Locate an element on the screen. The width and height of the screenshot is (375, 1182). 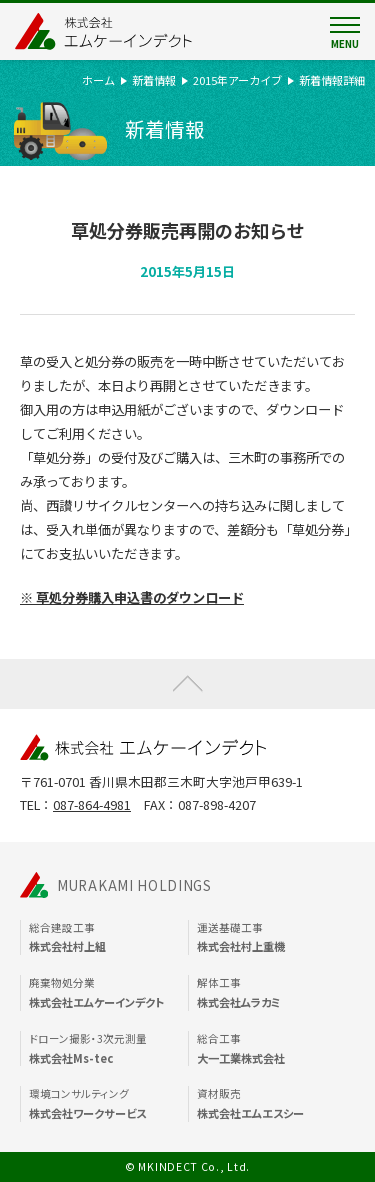
087-864-4981 is located at coordinates (92, 804).